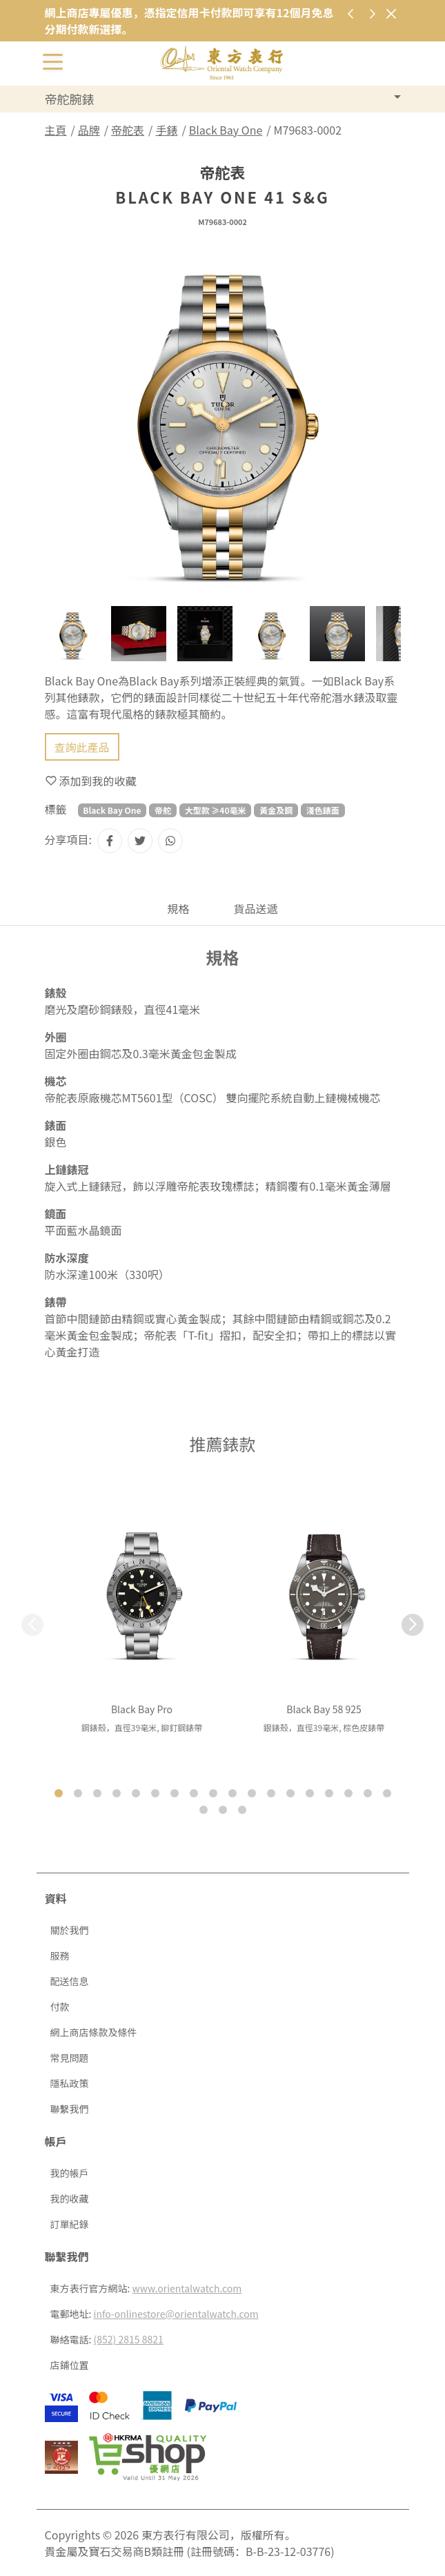  Describe the element at coordinates (391, 13) in the screenshot. I see `[關閉]` at that location.